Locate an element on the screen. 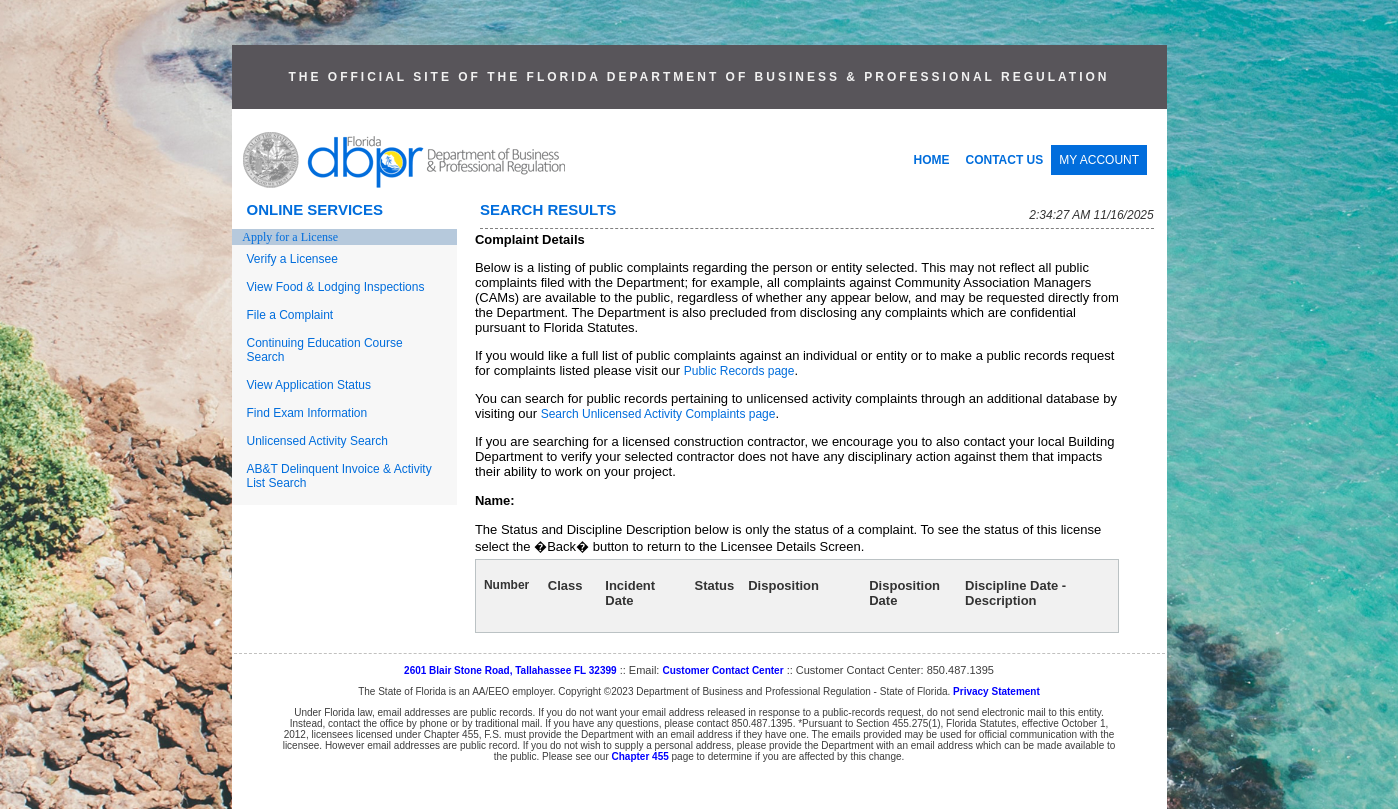  HOME is located at coordinates (932, 160).